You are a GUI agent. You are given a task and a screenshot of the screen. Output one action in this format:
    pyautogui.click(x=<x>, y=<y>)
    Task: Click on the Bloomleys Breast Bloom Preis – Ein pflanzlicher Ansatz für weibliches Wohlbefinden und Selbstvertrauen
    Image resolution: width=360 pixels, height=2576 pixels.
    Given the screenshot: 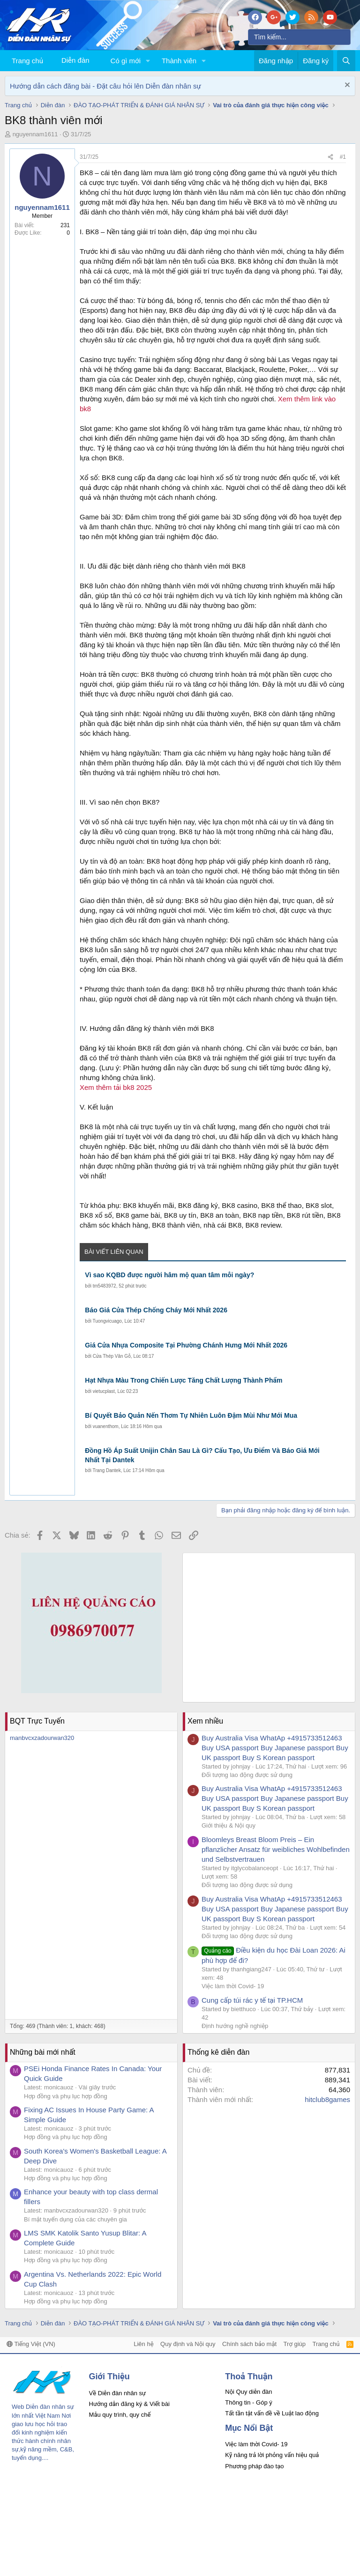 What is the action you would take?
    pyautogui.click(x=276, y=1849)
    